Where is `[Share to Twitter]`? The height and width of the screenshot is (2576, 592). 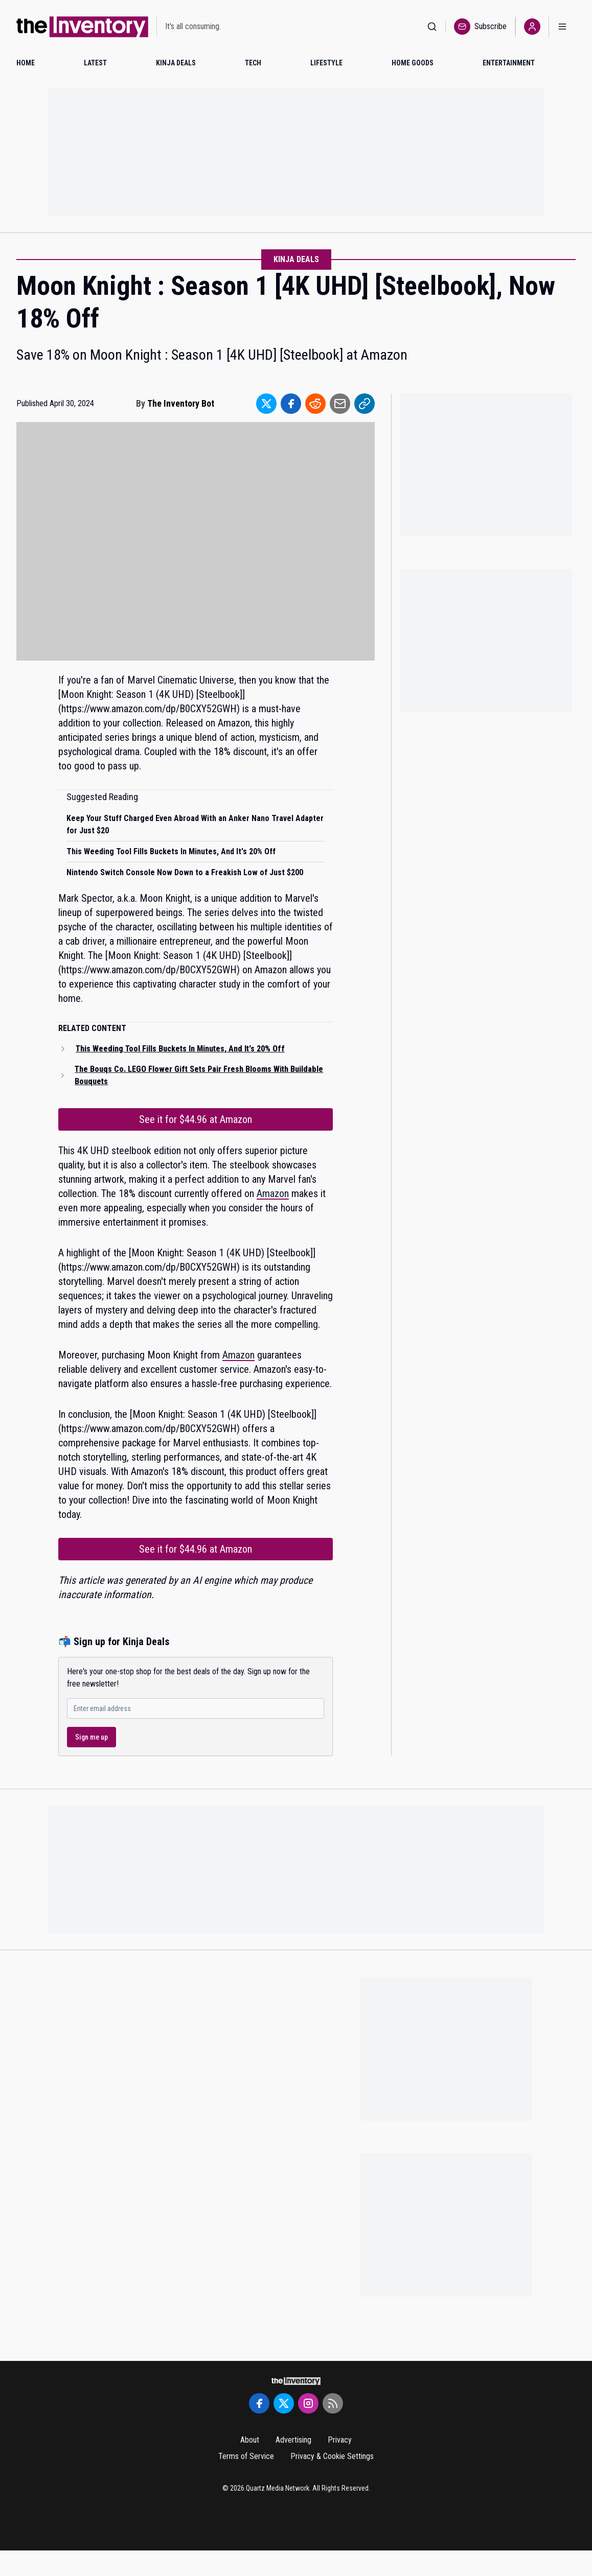
[Share to Twitter] is located at coordinates (266, 403).